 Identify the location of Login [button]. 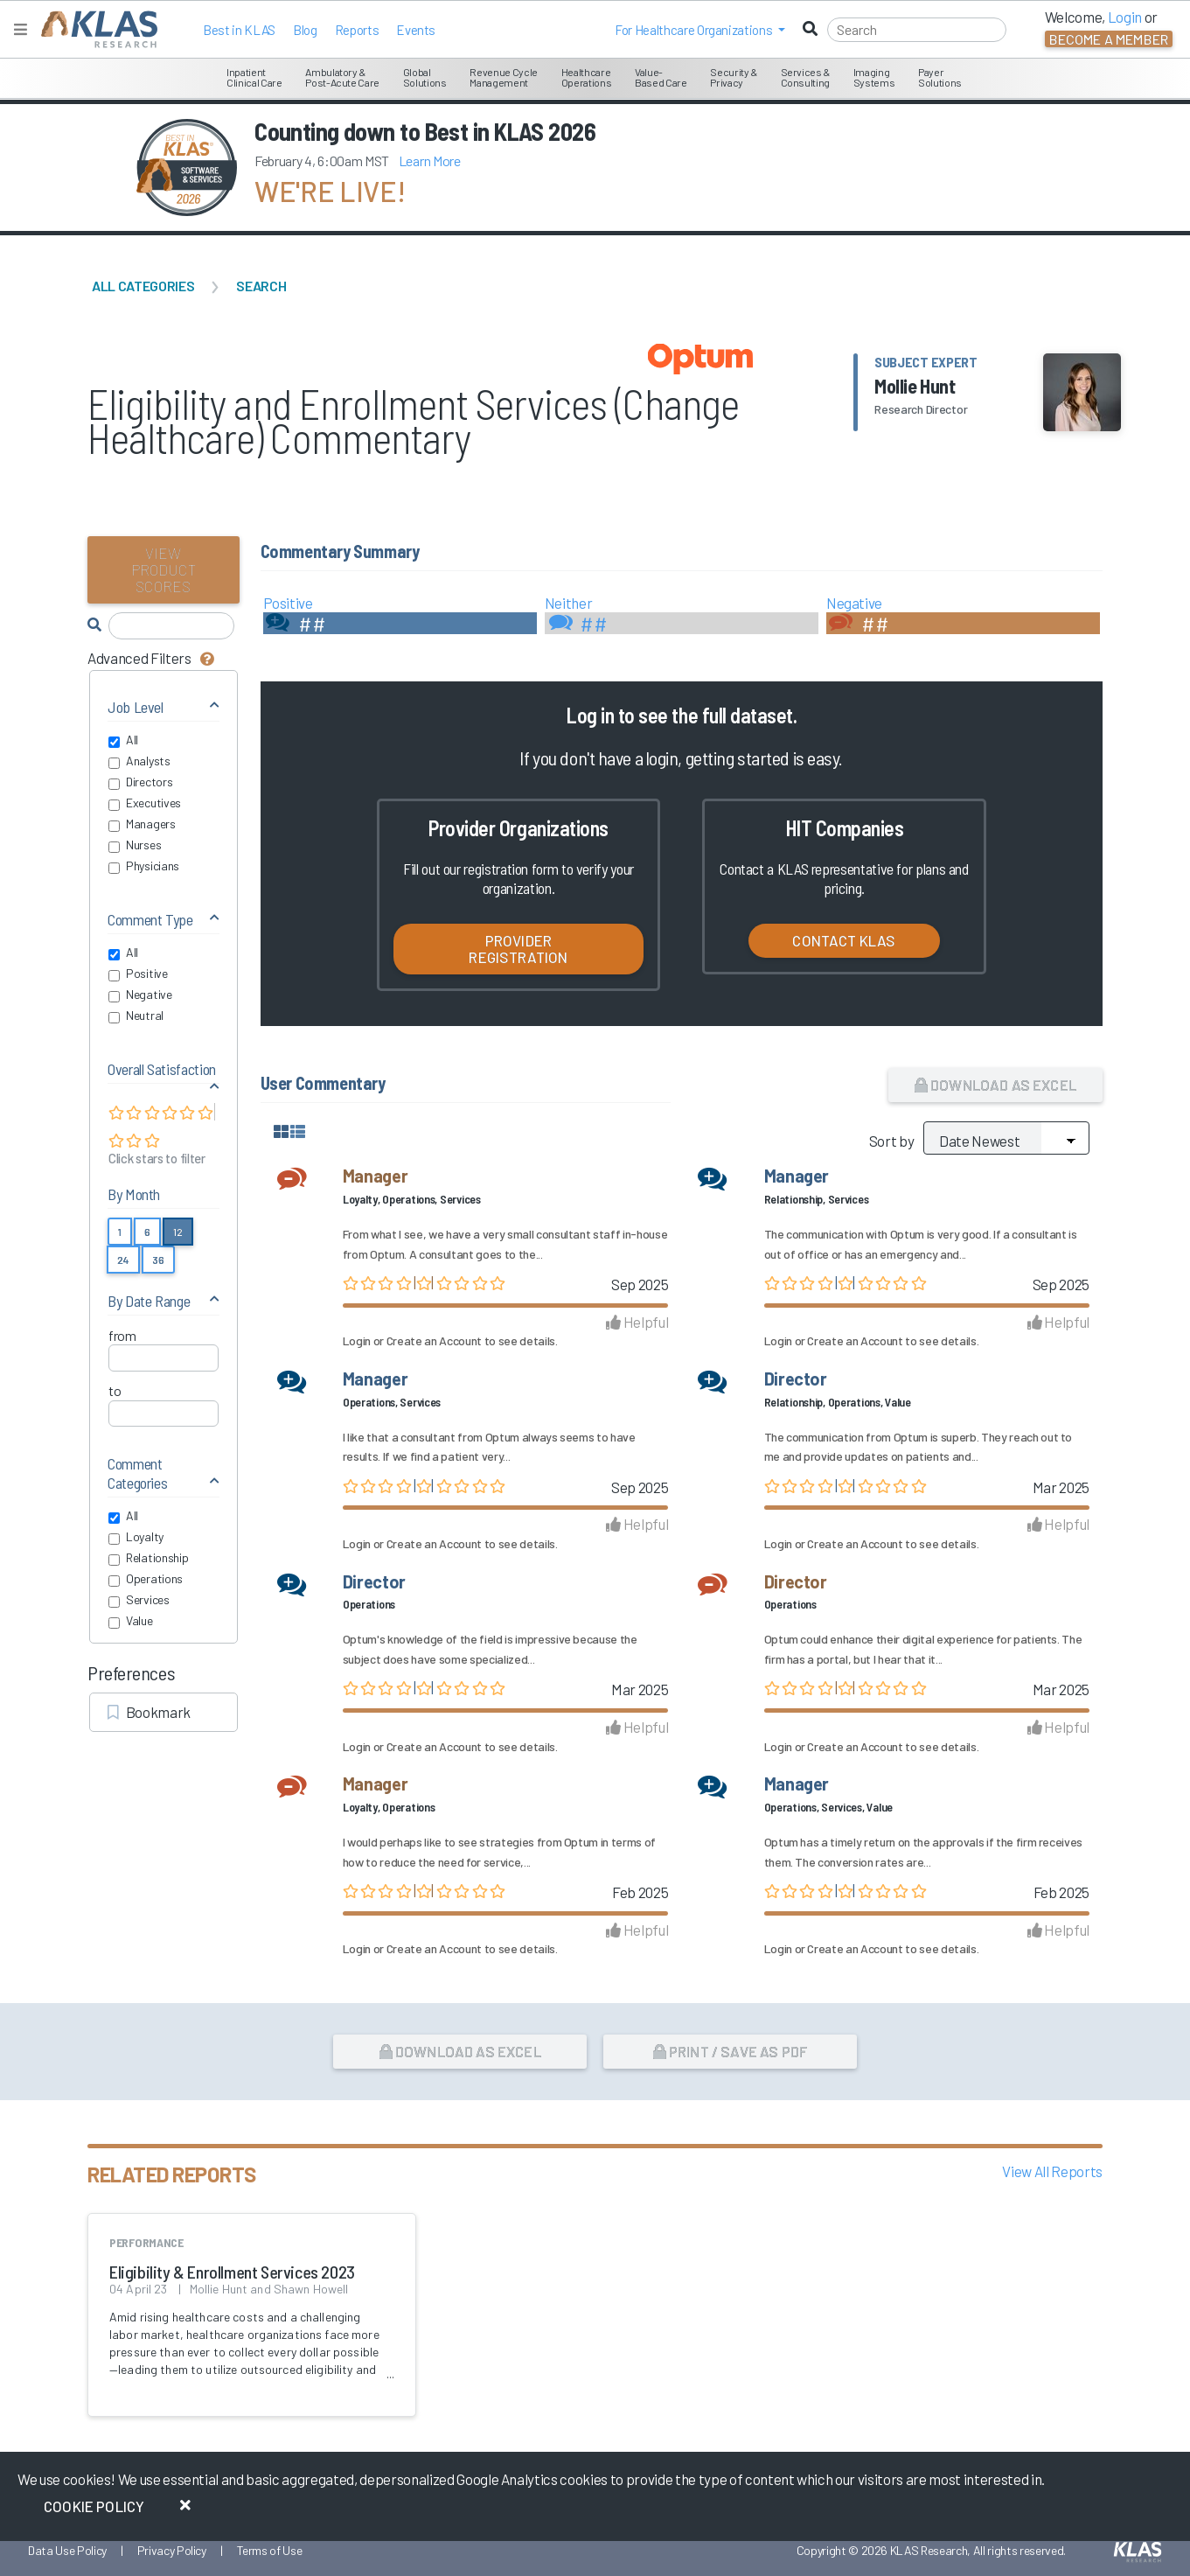
(1125, 16).